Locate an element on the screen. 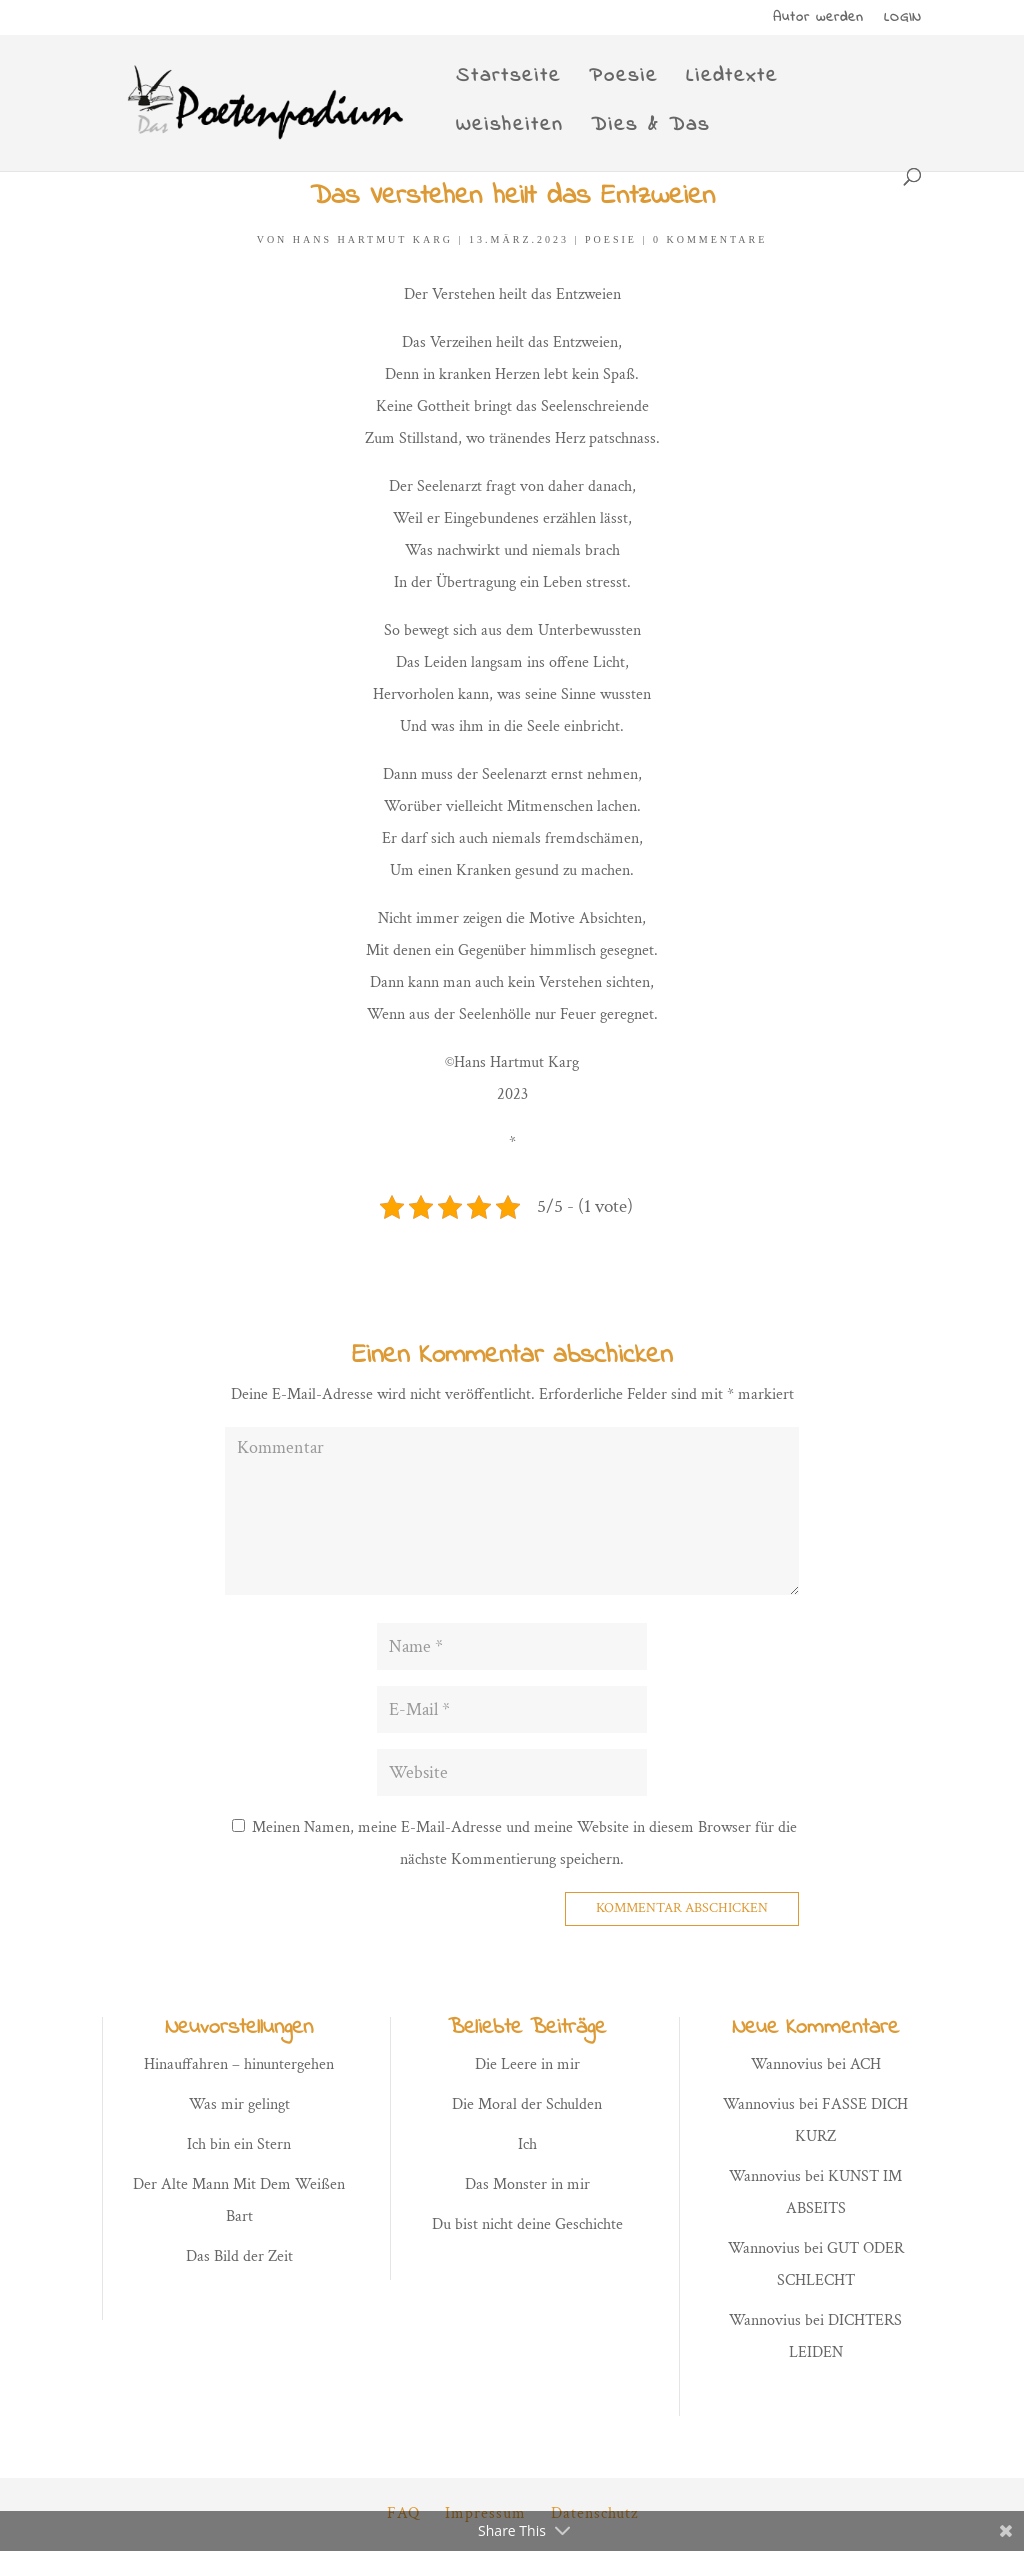  Hinauffahren – hinuntergehen is located at coordinates (239, 2064).